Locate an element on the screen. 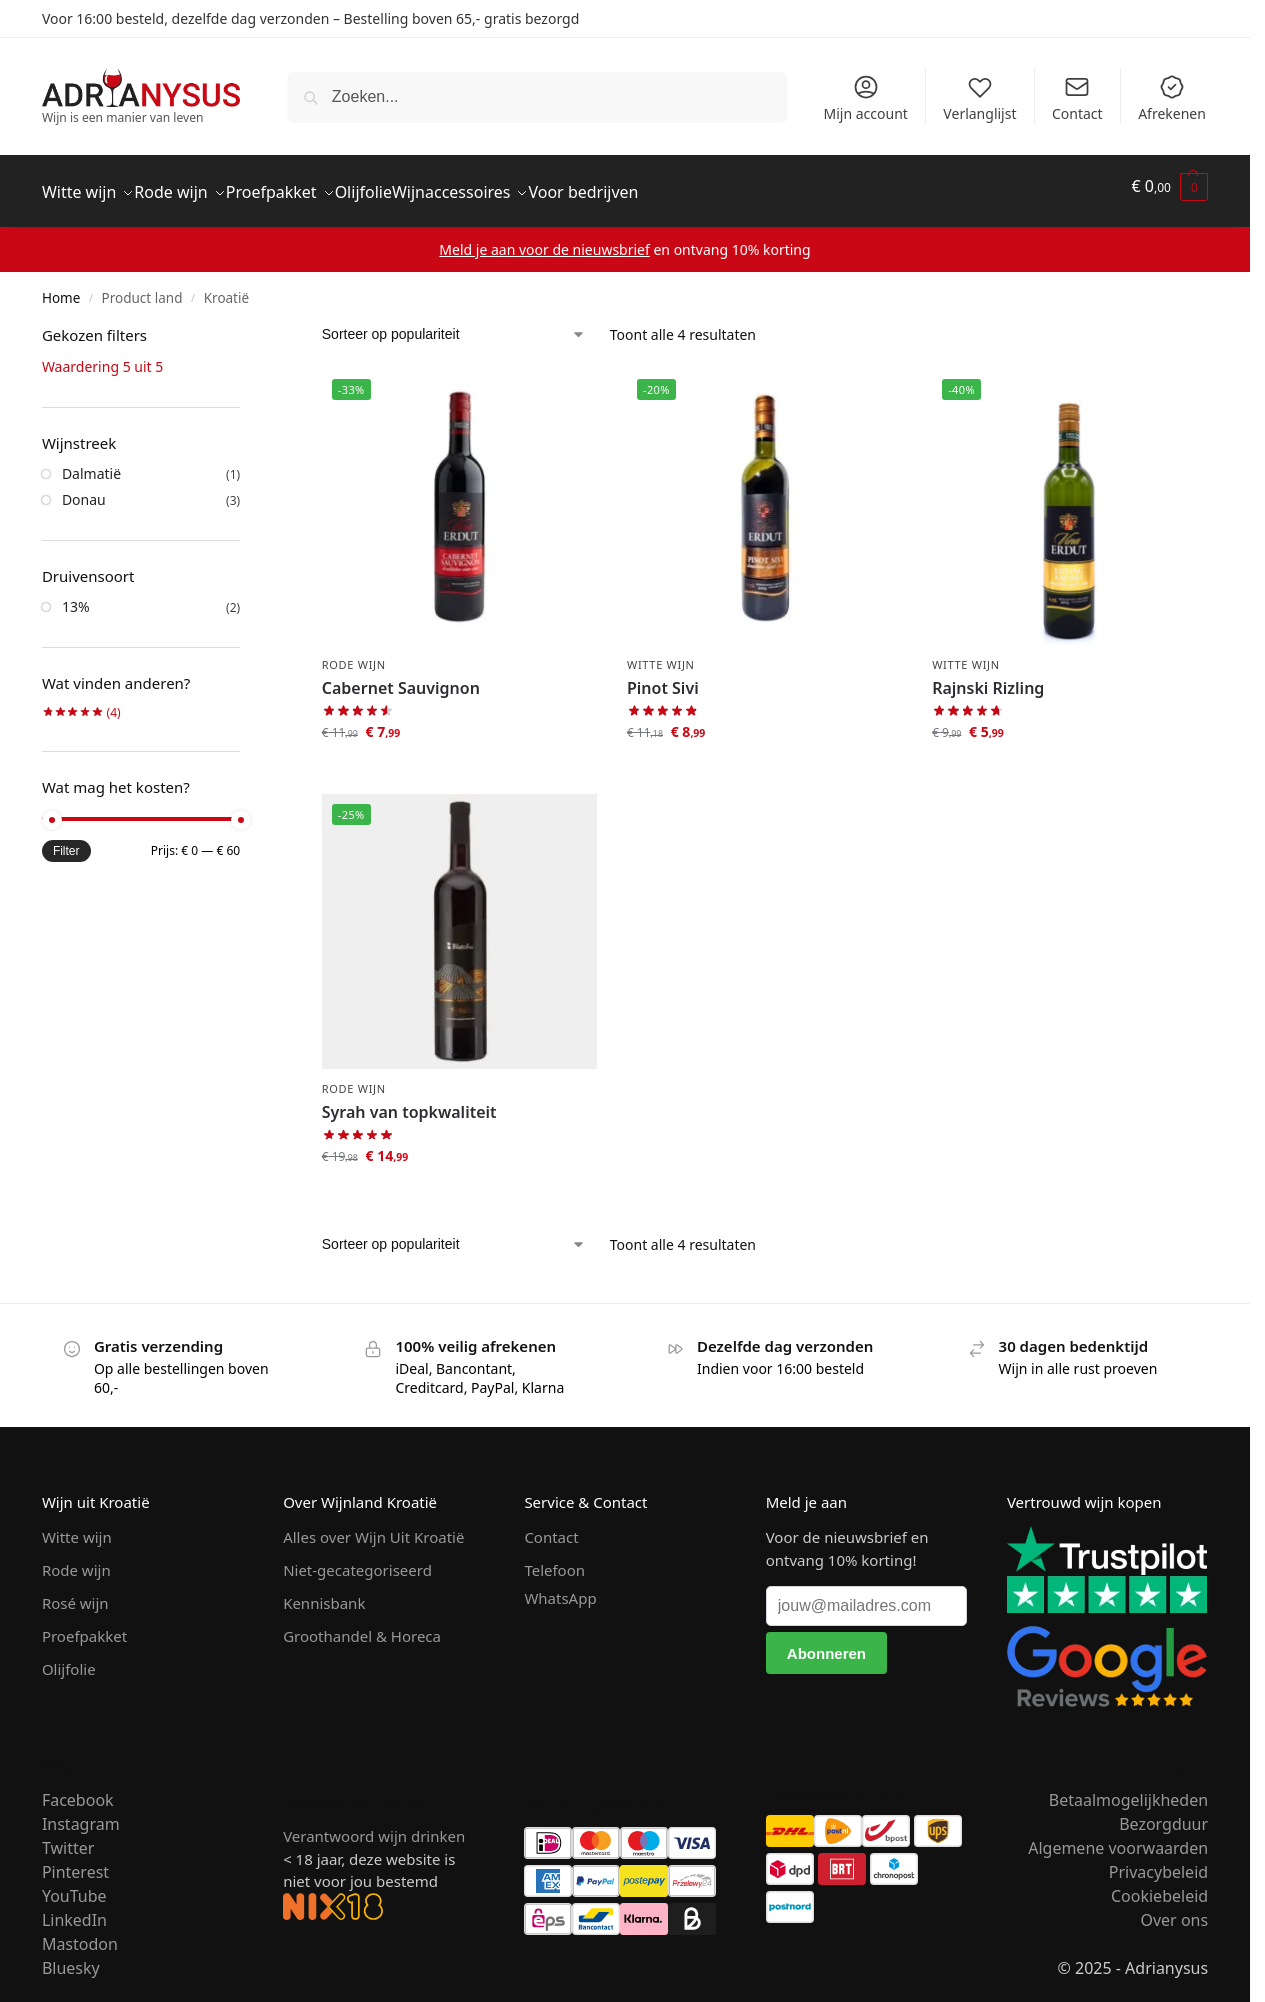 The width and height of the screenshot is (1265, 2002). 13% is located at coordinates (76, 595).